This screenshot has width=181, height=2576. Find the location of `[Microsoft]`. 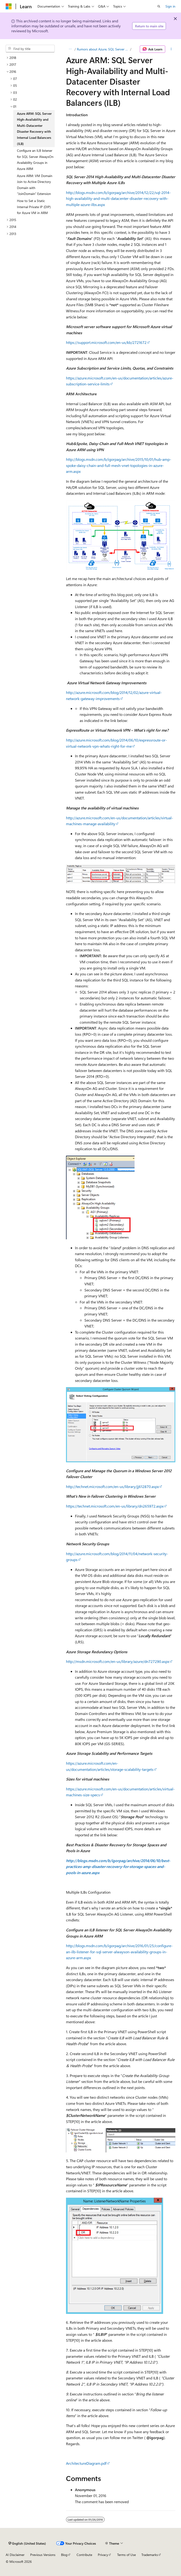

[Microsoft] is located at coordinates (9, 6).